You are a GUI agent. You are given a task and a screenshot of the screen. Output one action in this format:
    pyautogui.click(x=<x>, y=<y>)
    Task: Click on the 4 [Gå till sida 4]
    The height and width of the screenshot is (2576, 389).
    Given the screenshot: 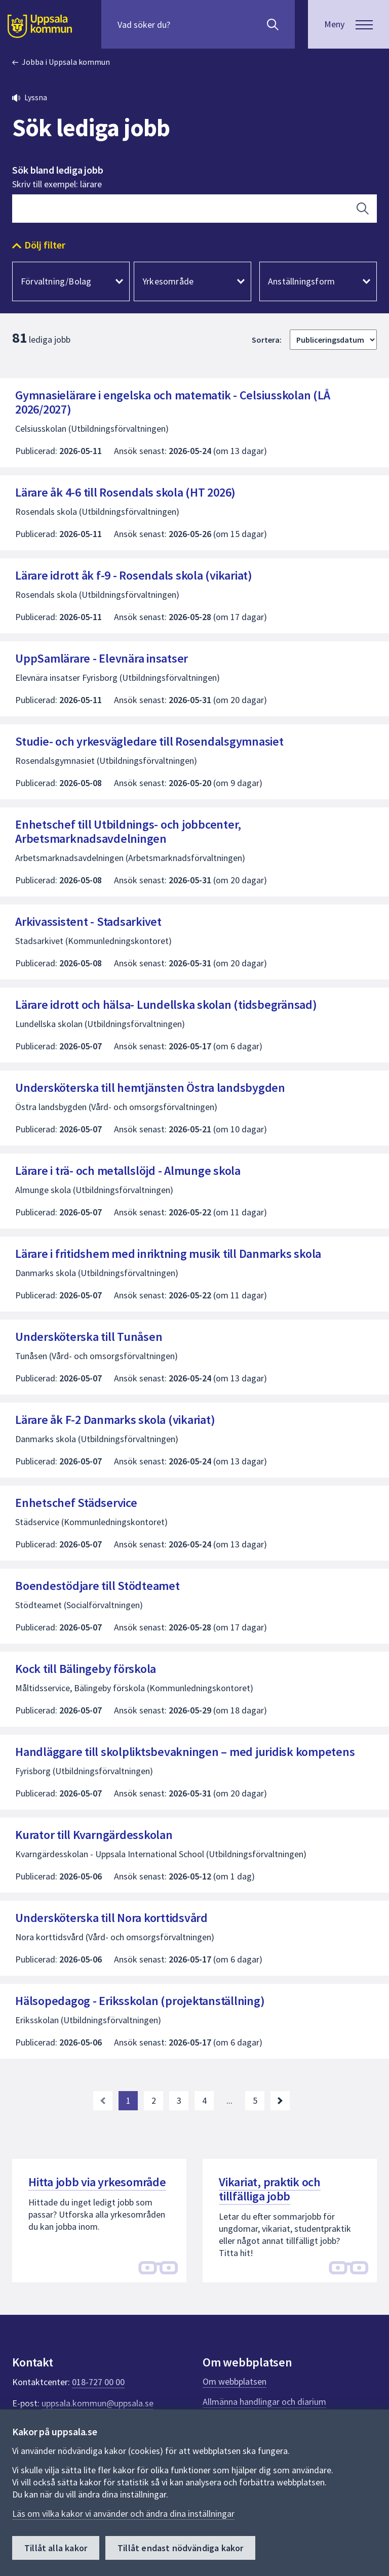 What is the action you would take?
    pyautogui.click(x=204, y=2100)
    